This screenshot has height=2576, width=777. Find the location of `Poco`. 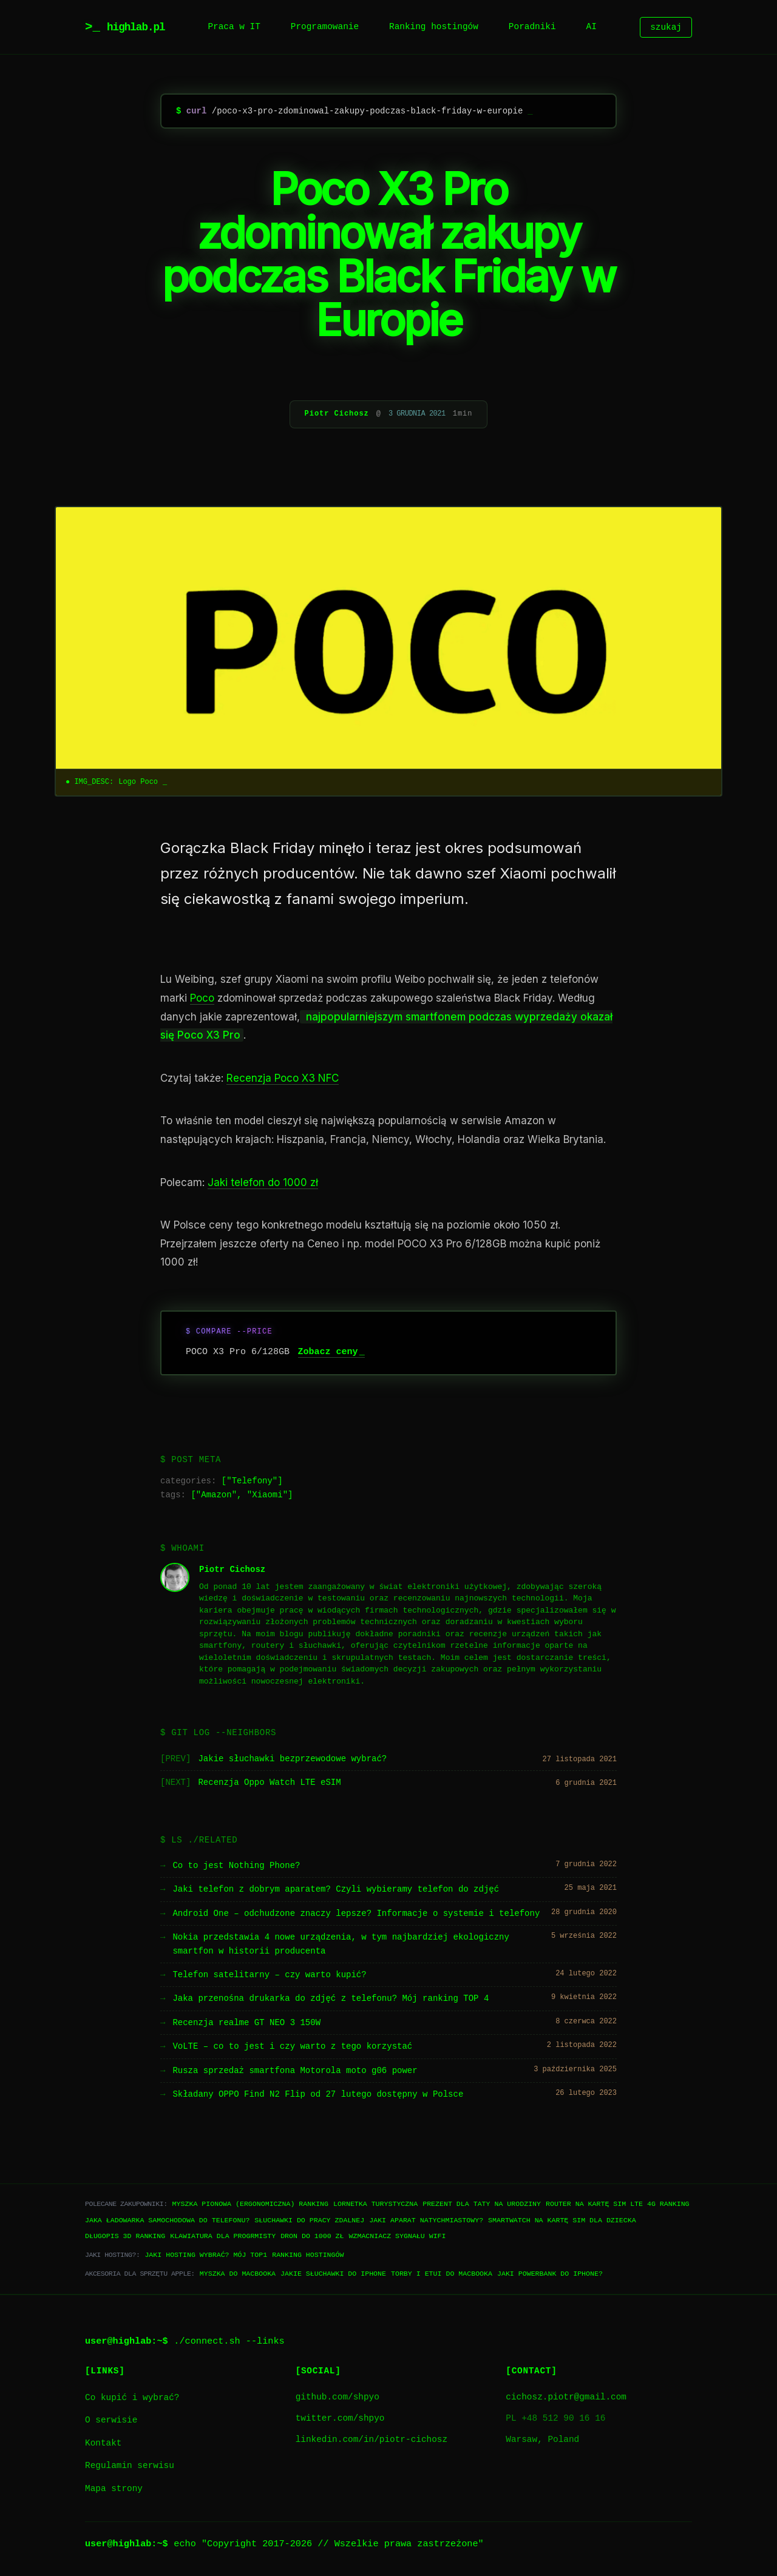

Poco is located at coordinates (202, 998).